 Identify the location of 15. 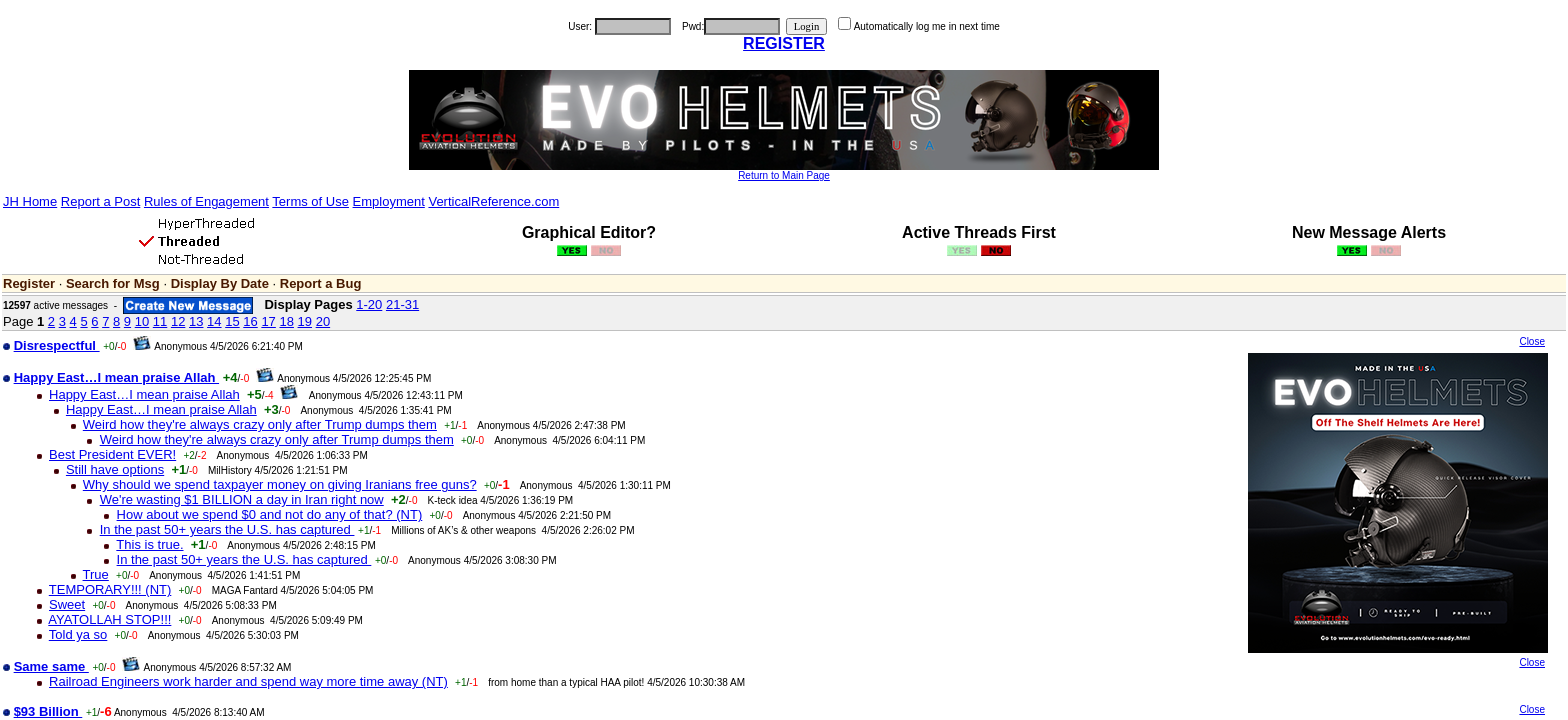
(232, 321).